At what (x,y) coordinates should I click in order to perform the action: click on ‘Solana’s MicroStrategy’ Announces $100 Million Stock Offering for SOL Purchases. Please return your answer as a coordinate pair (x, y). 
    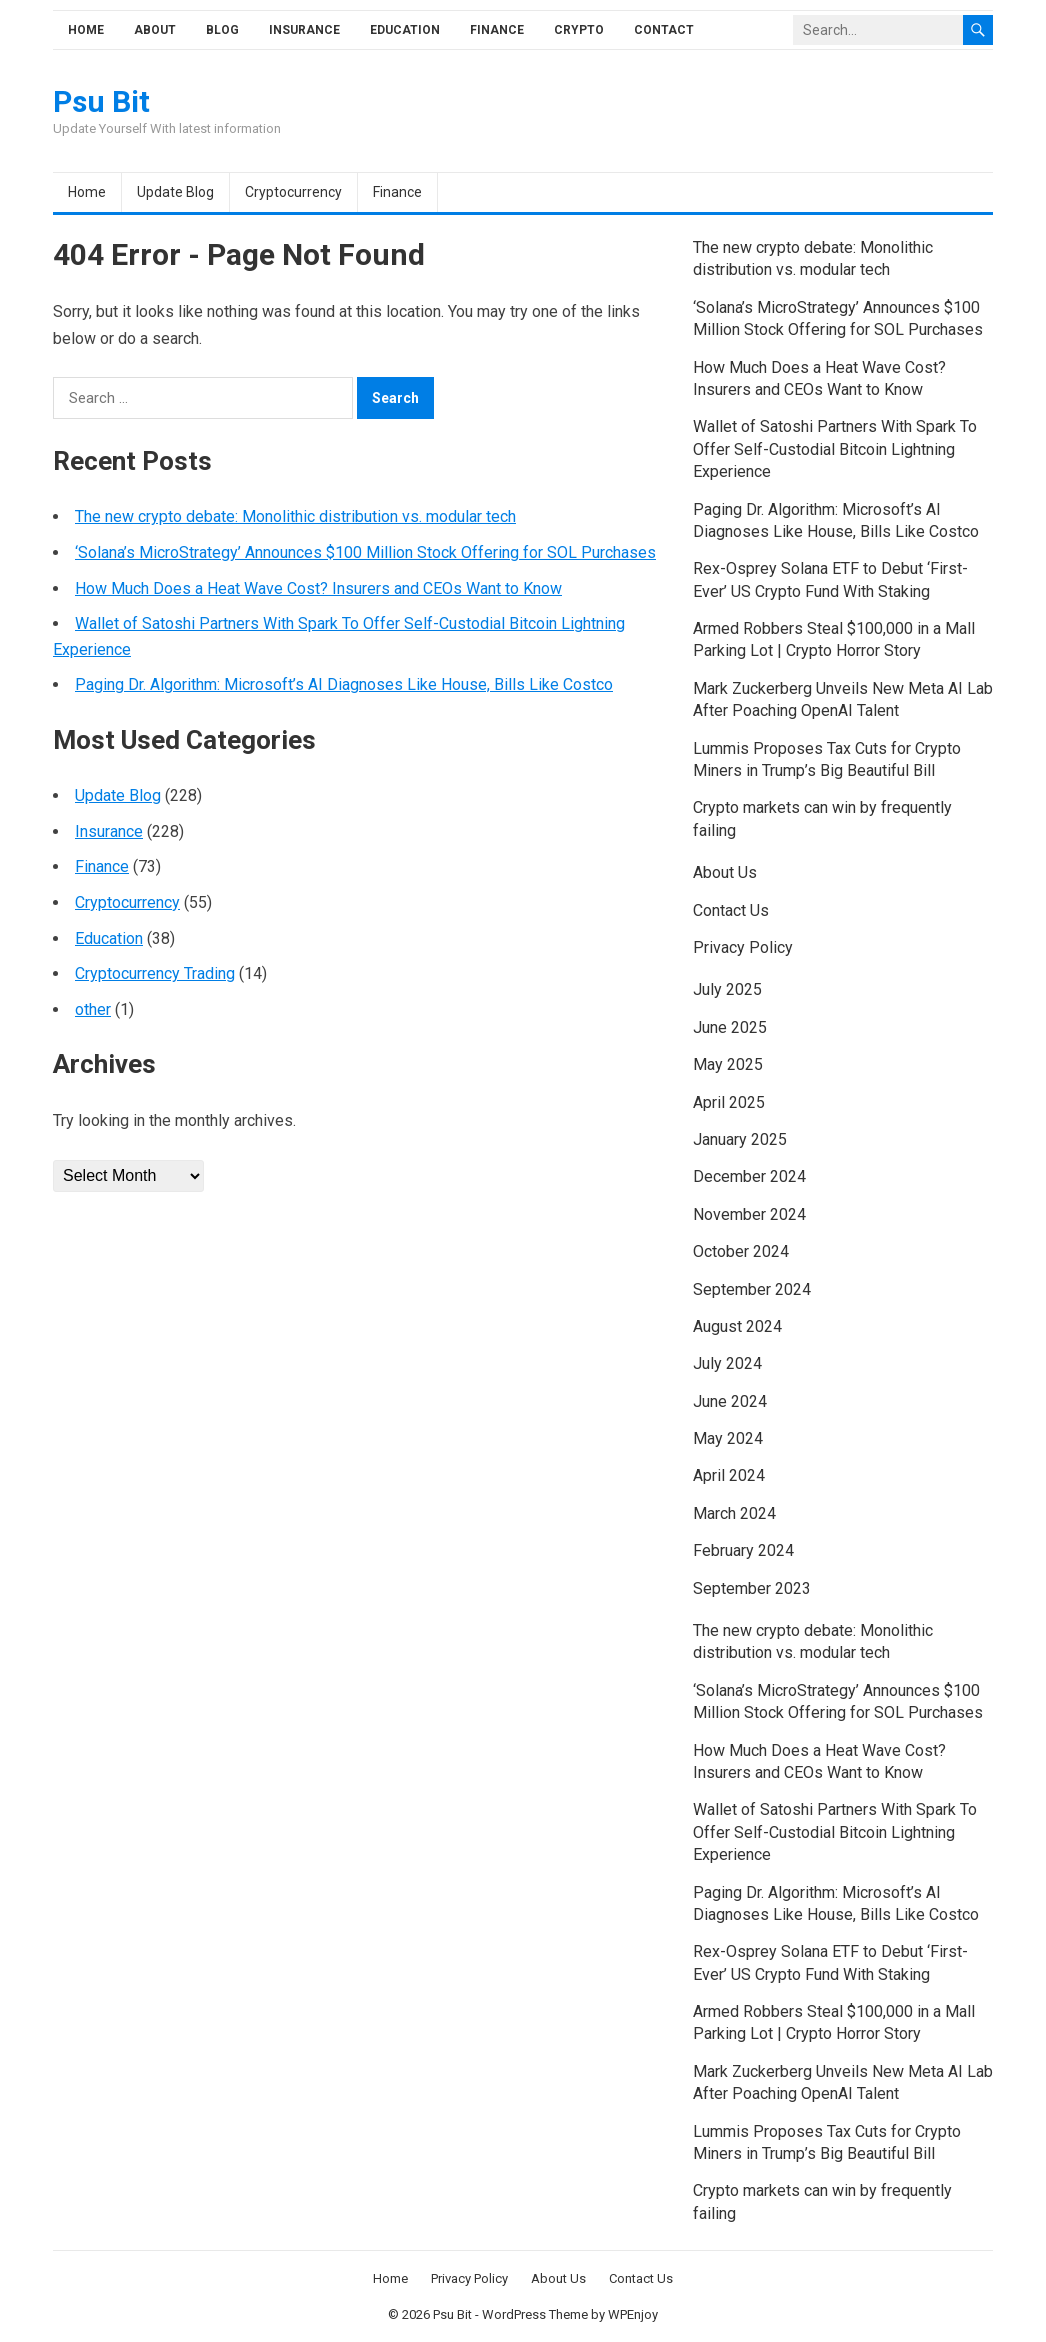
    Looking at the image, I should click on (365, 552).